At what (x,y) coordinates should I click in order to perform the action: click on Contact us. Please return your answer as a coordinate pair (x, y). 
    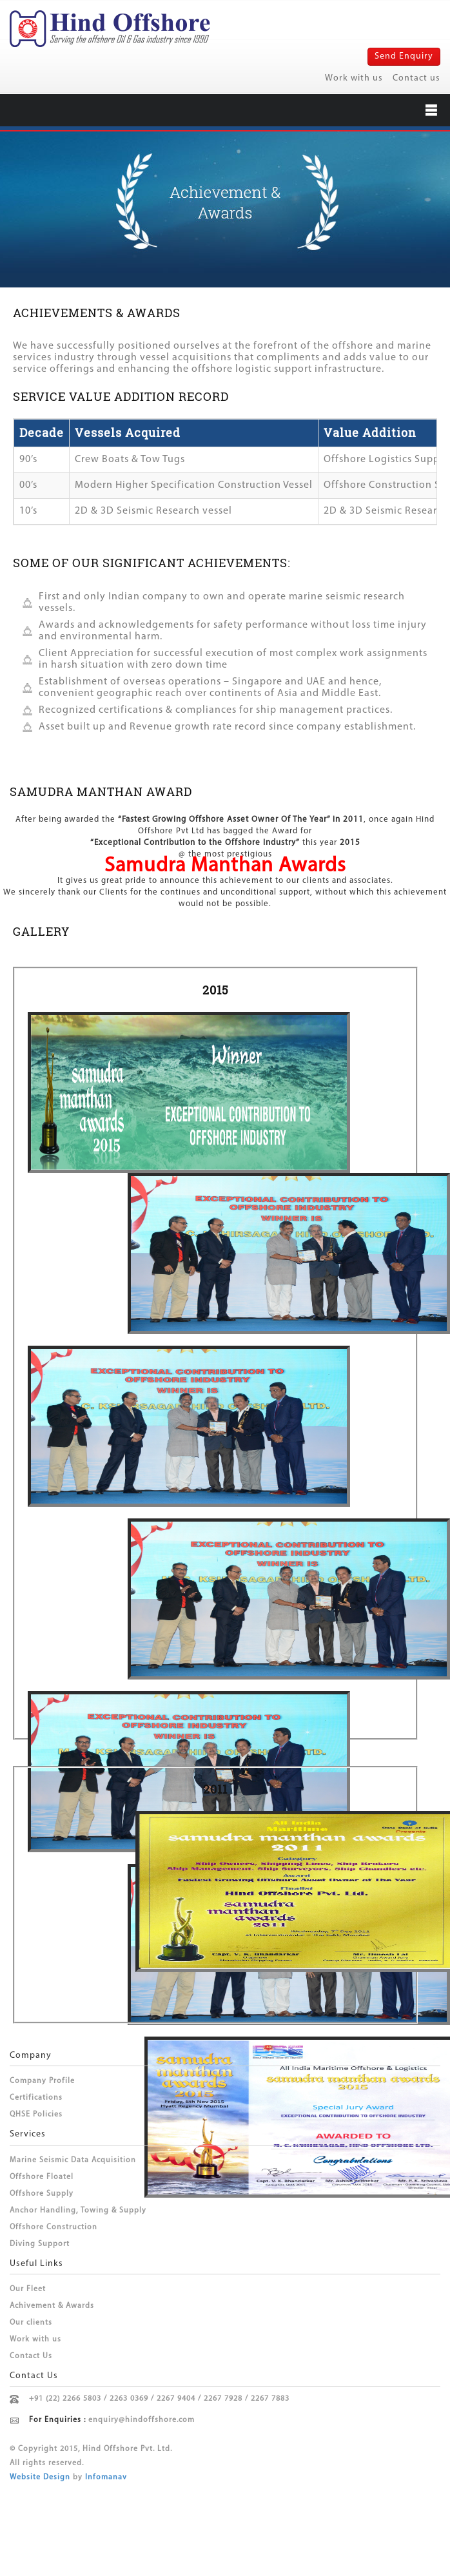
    Looking at the image, I should click on (416, 78).